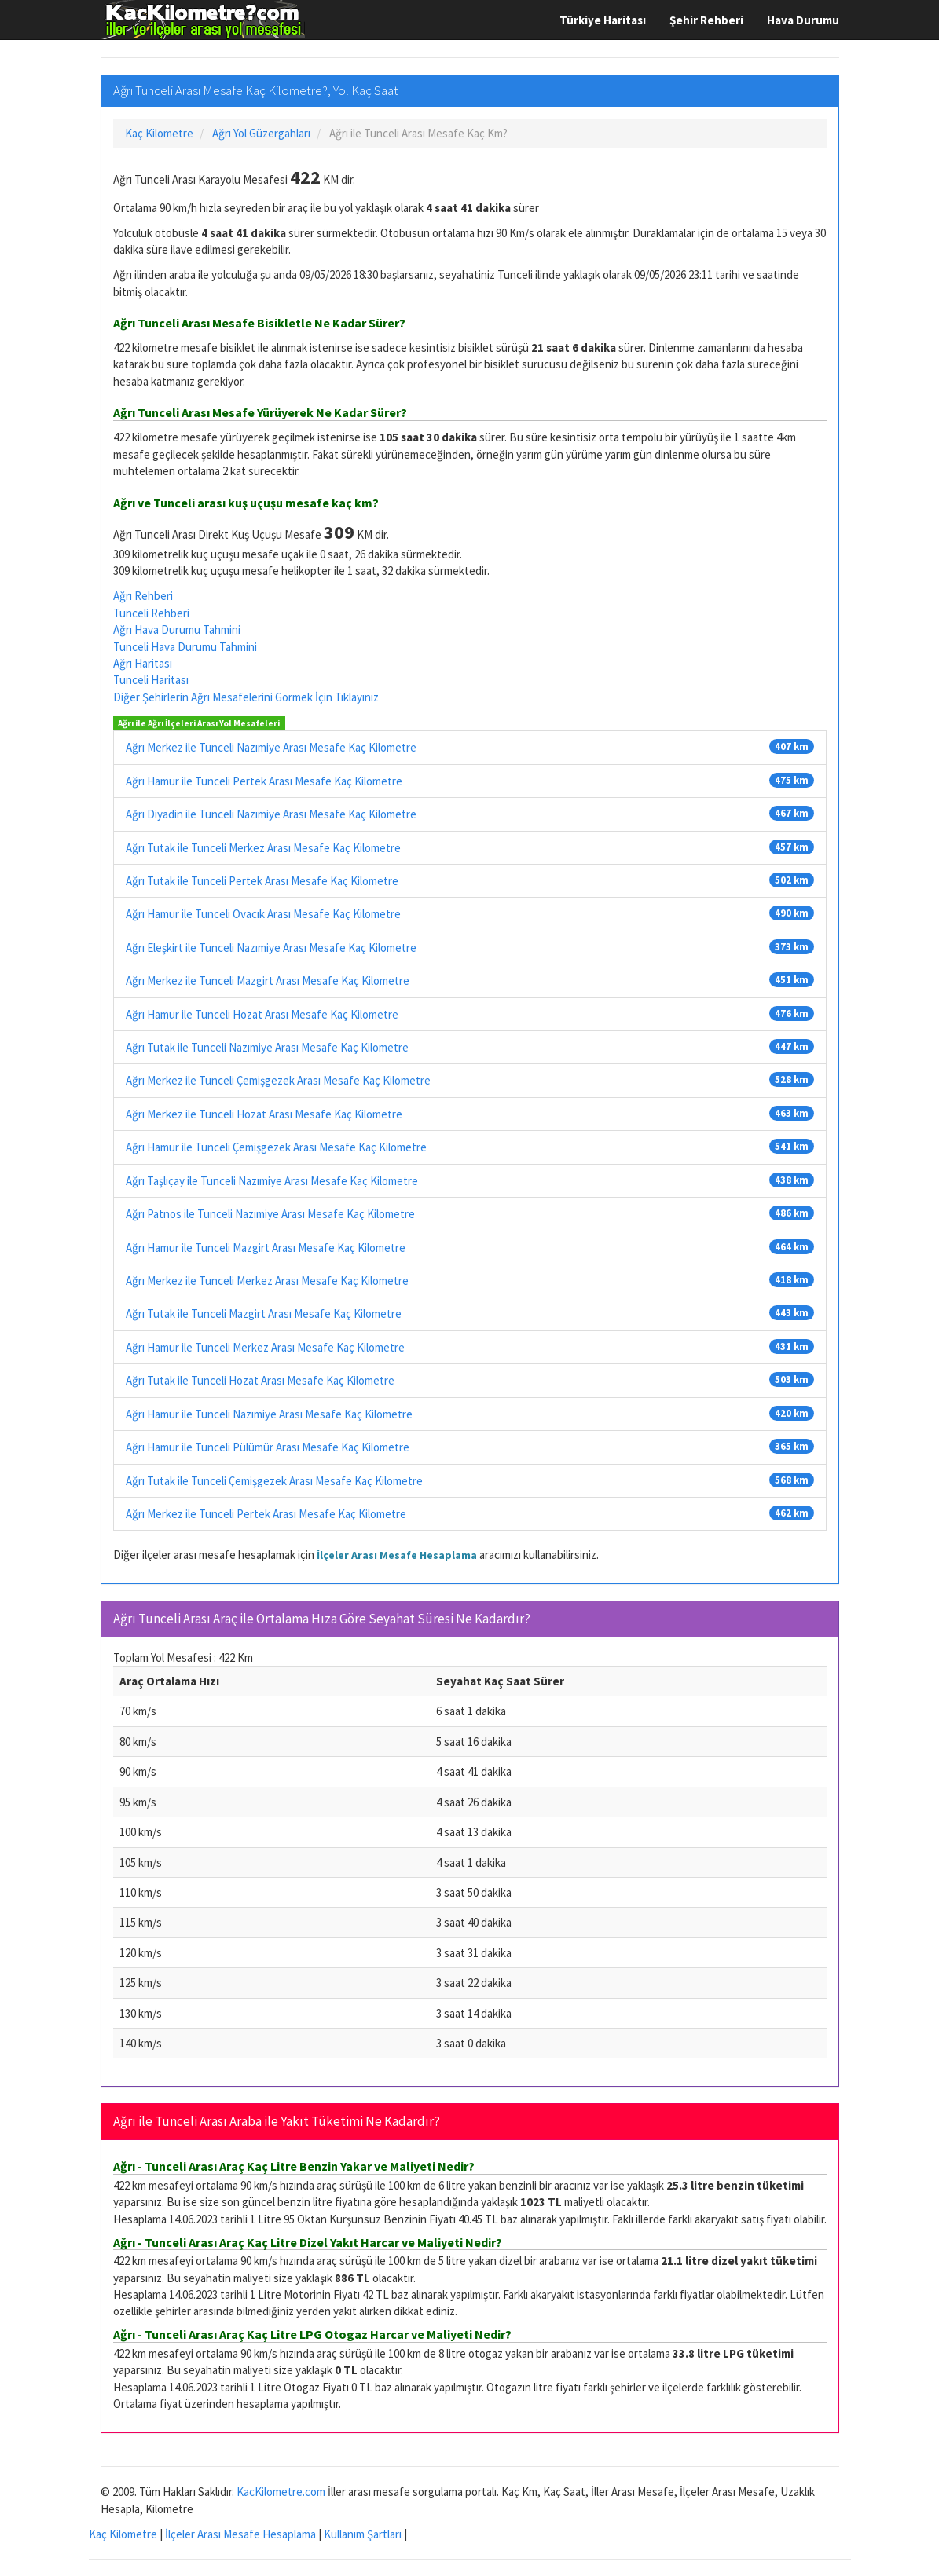  Describe the element at coordinates (176, 629) in the screenshot. I see `Ağrı Hava Durumu Tahmini` at that location.